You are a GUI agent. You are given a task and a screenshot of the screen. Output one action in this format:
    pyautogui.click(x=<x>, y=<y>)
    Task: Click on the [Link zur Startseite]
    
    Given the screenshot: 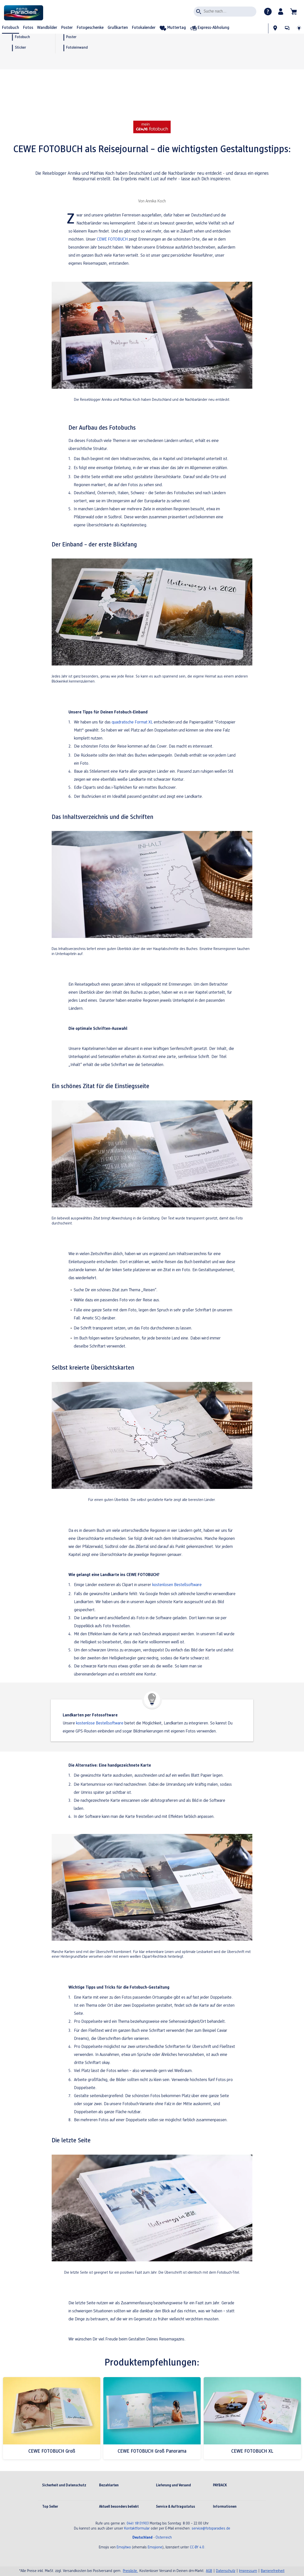 What is the action you would take?
    pyautogui.click(x=52, y=12)
    